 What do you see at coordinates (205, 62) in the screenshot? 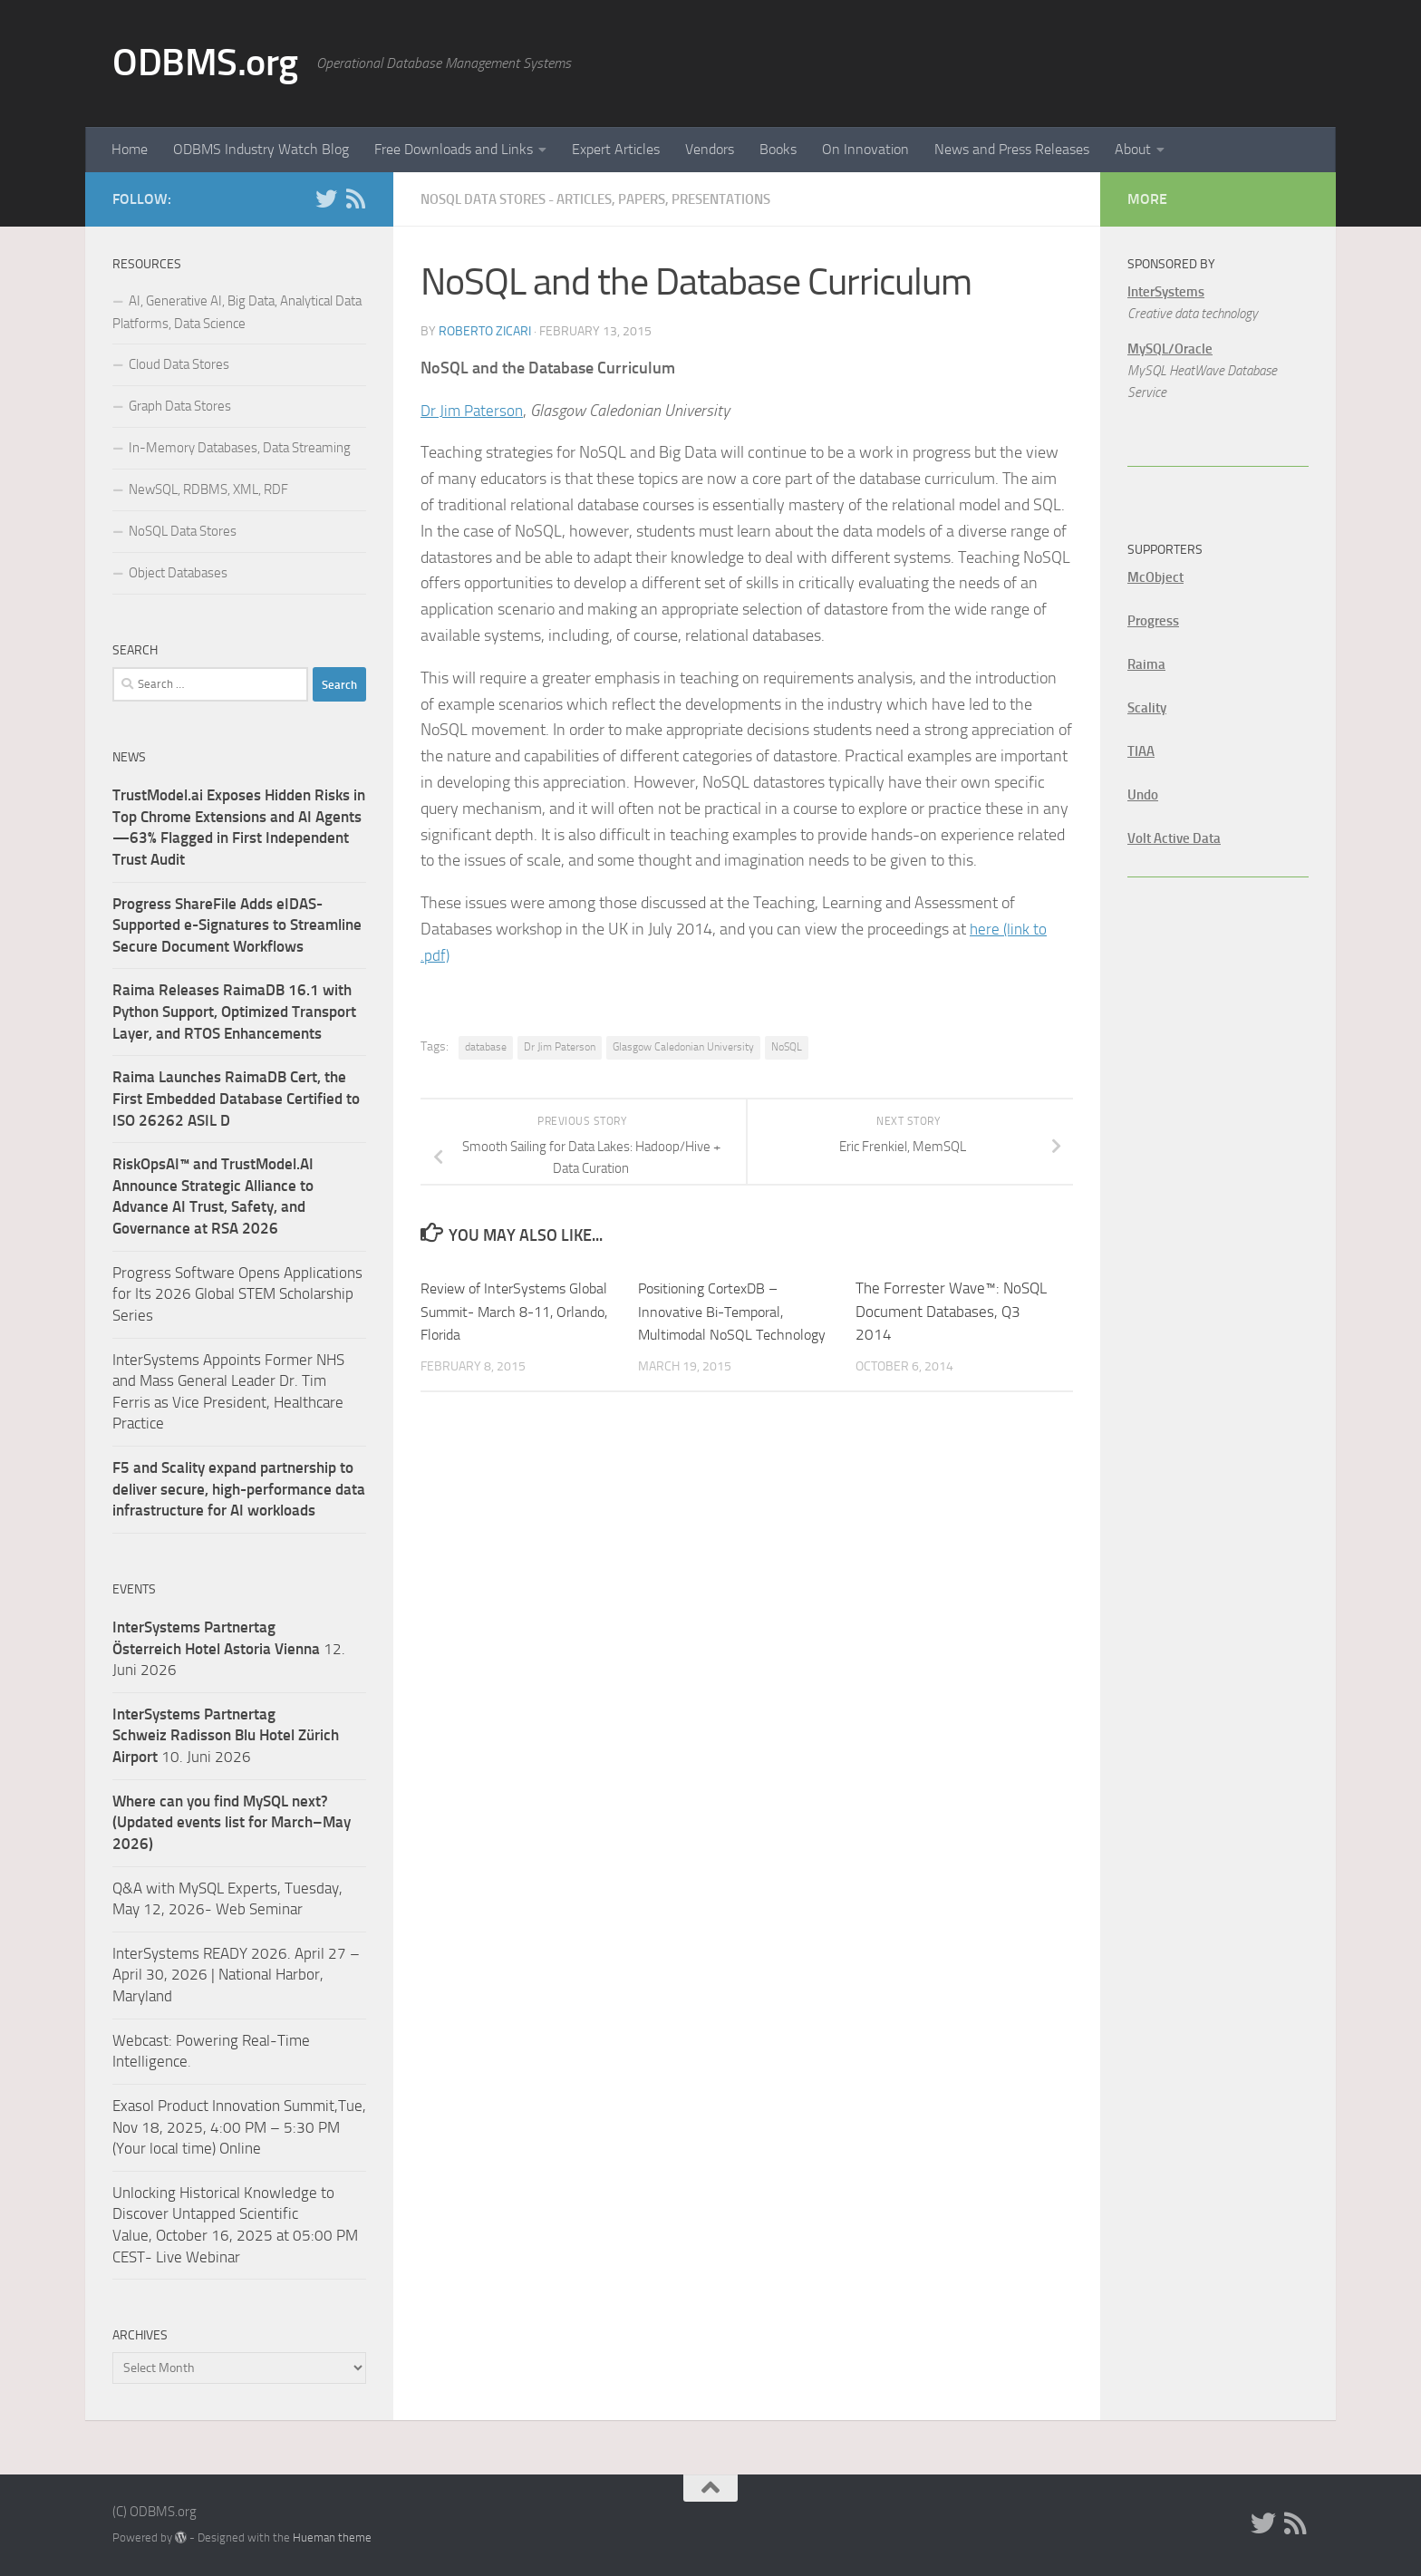
I see `ODBMS.org` at bounding box center [205, 62].